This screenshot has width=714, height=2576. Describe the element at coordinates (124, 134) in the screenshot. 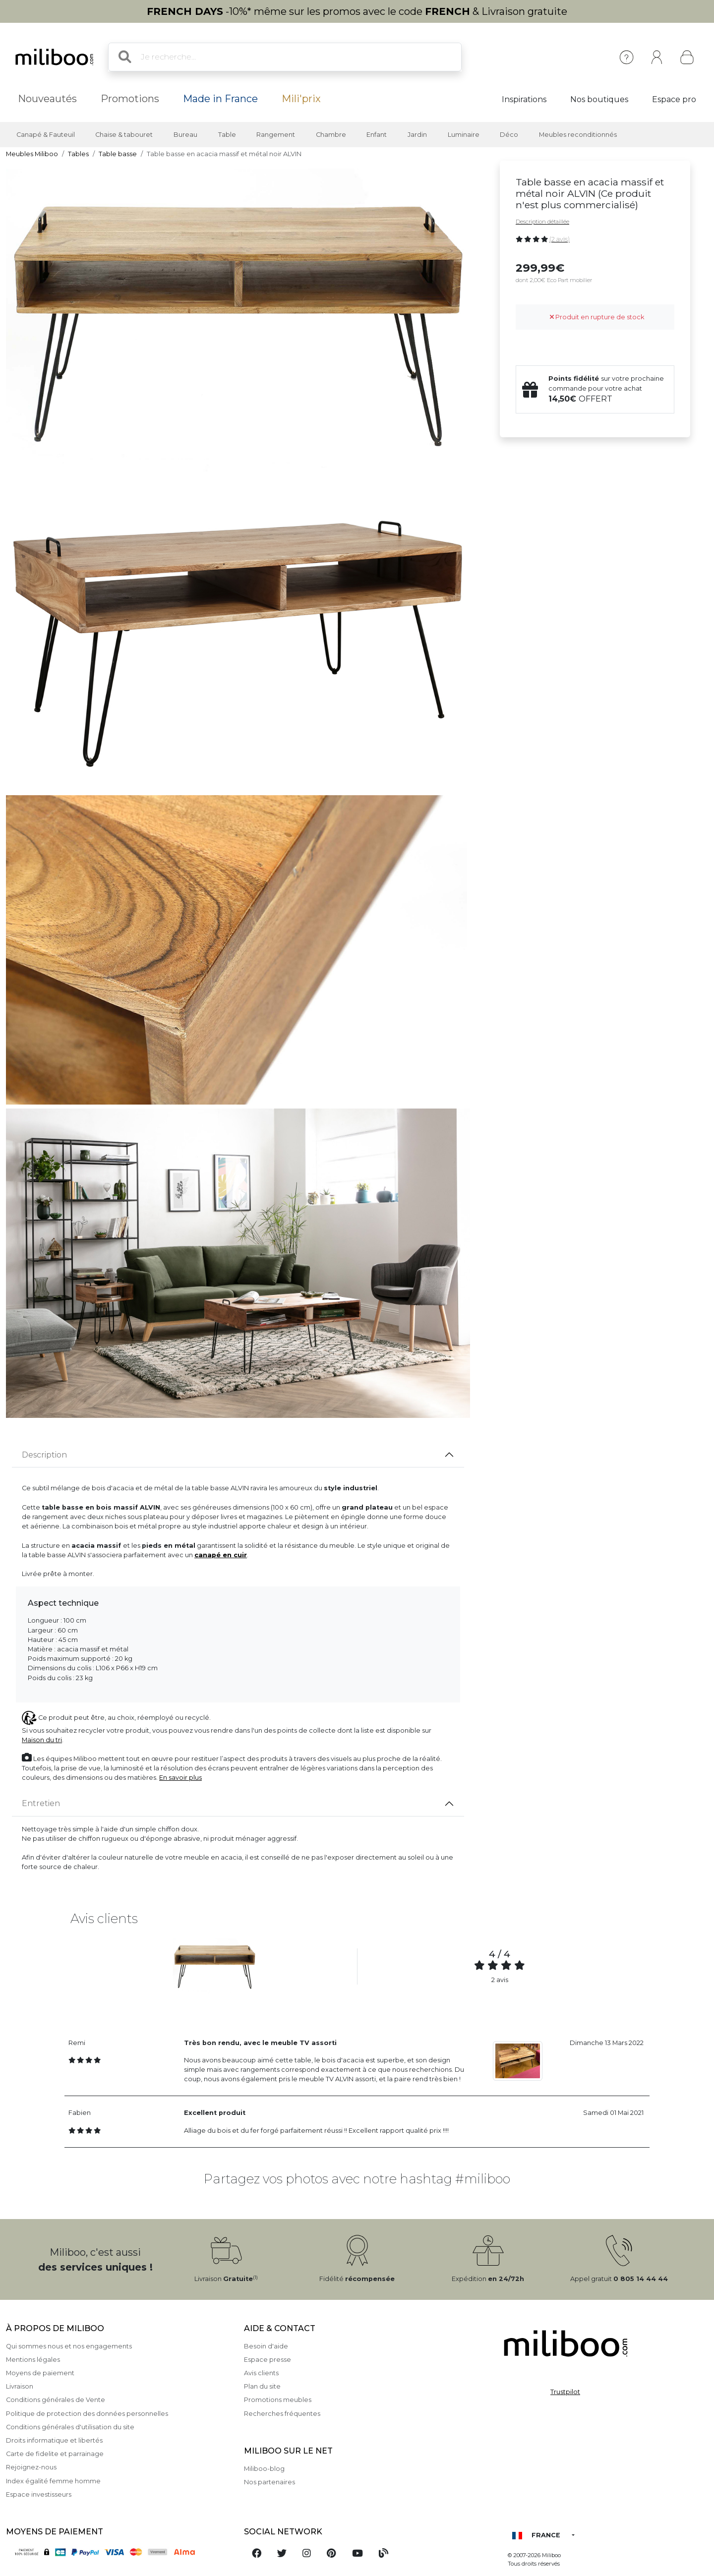

I see `Chaise & tabouret [button]` at that location.